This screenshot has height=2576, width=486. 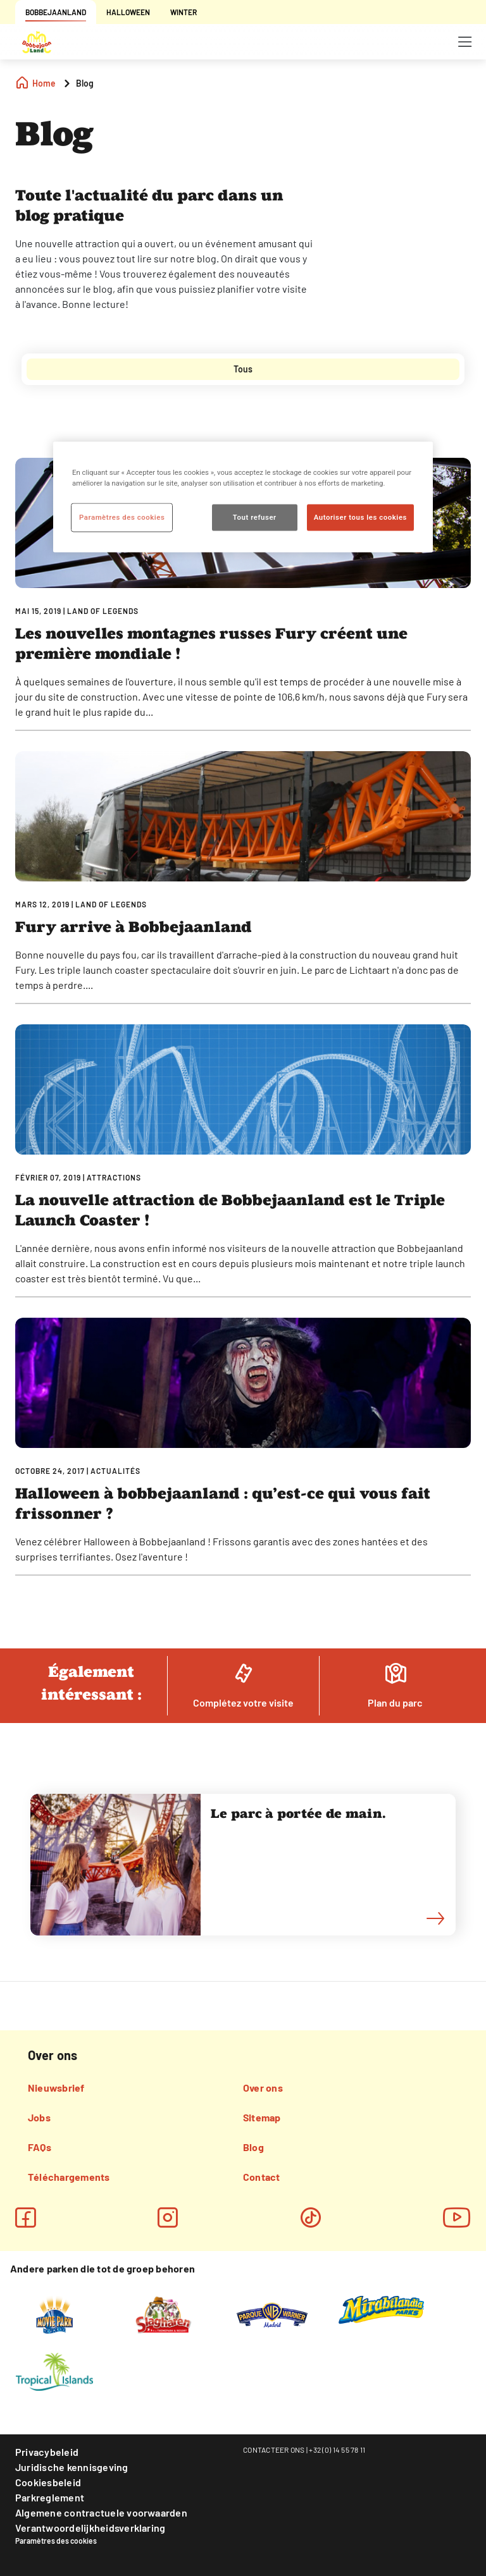 What do you see at coordinates (39, 2117) in the screenshot?
I see `Jobs` at bounding box center [39, 2117].